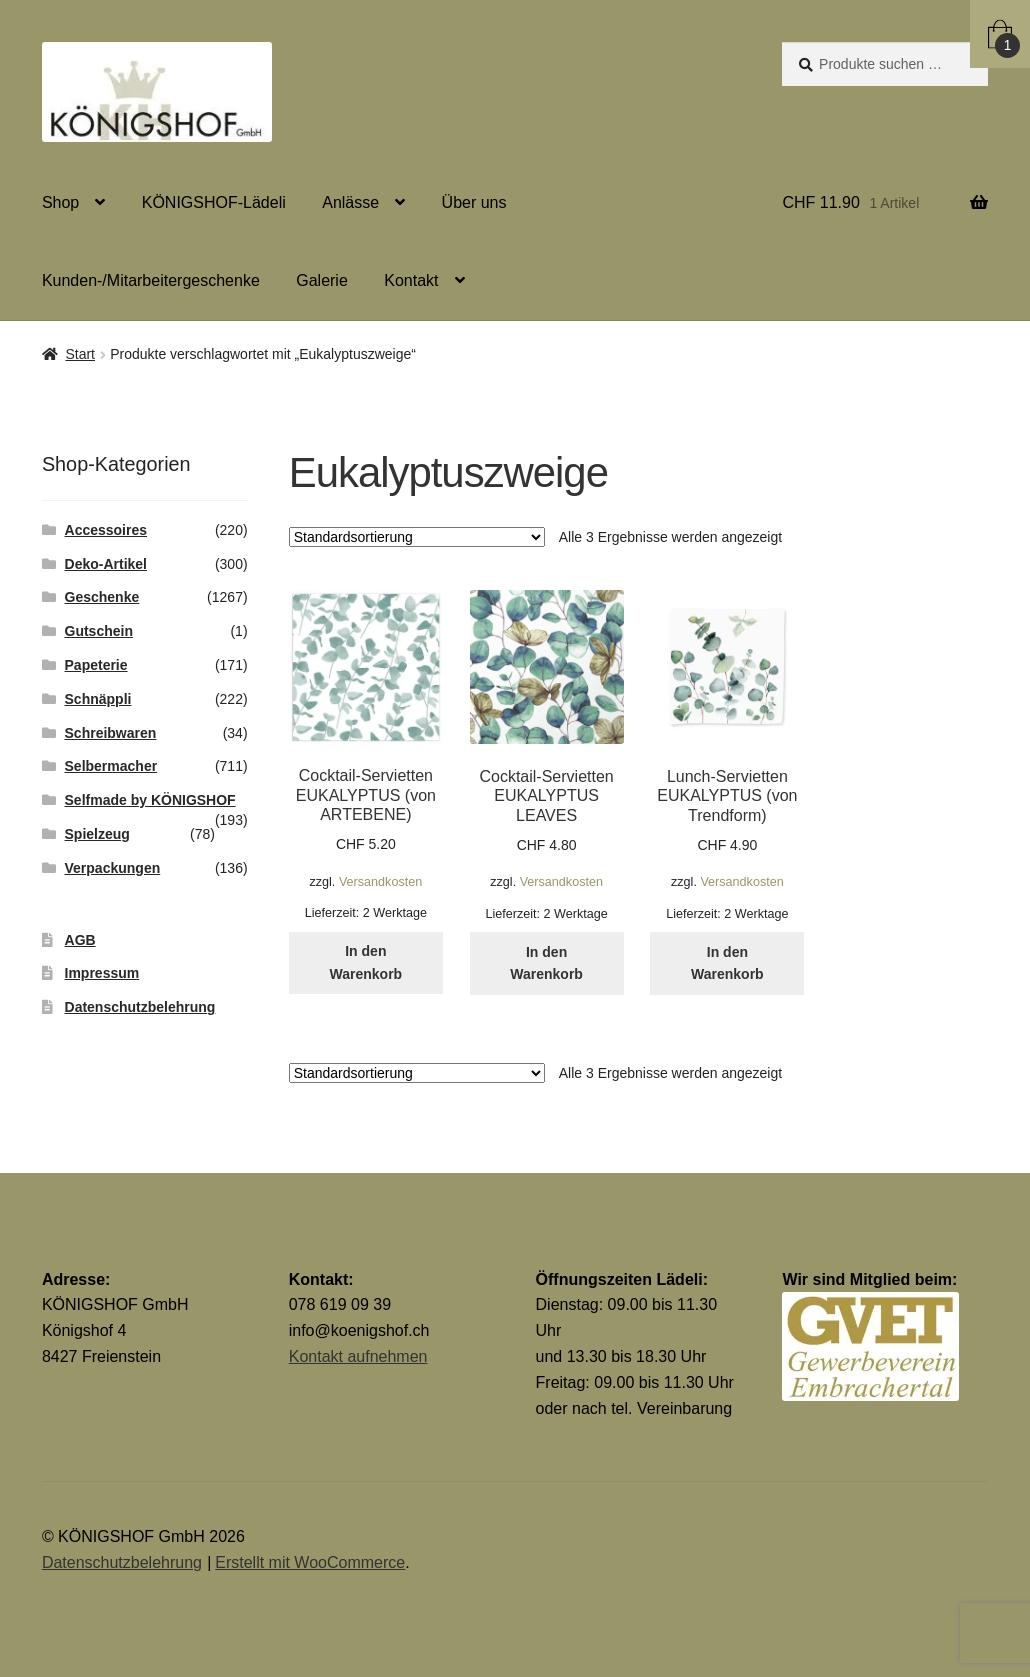 Image resolution: width=1030 pixels, height=1677 pixels. What do you see at coordinates (310, 1562) in the screenshot?
I see `Erstellt mit WooCommerce` at bounding box center [310, 1562].